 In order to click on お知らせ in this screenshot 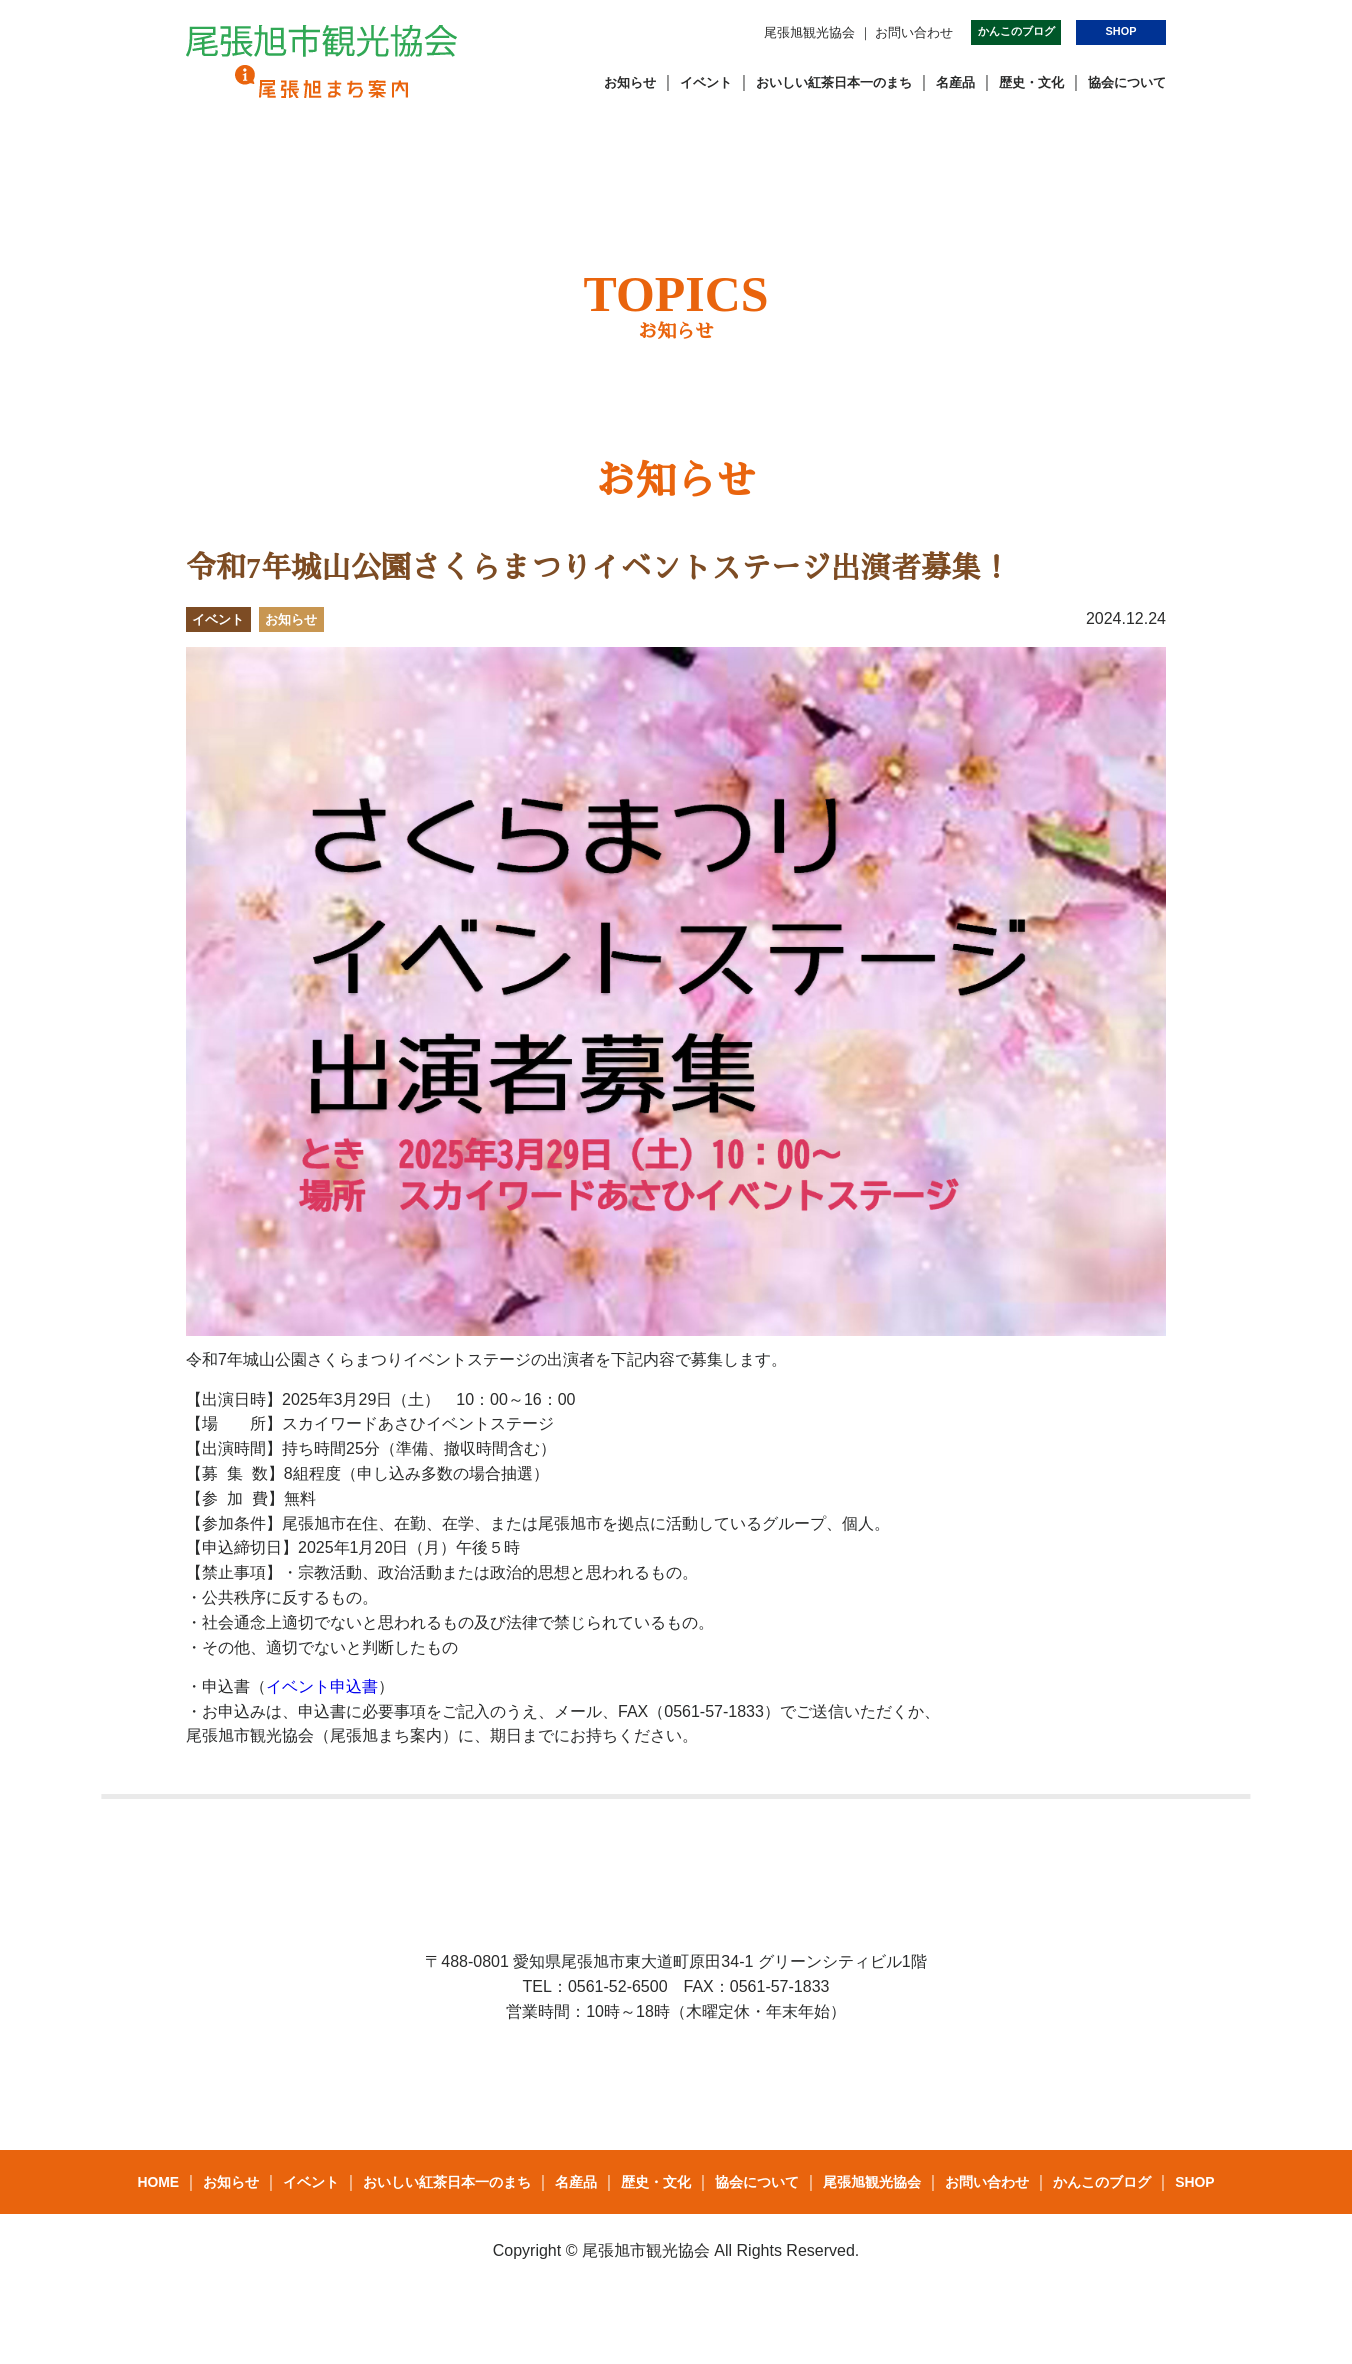, I will do `click(630, 82)`.